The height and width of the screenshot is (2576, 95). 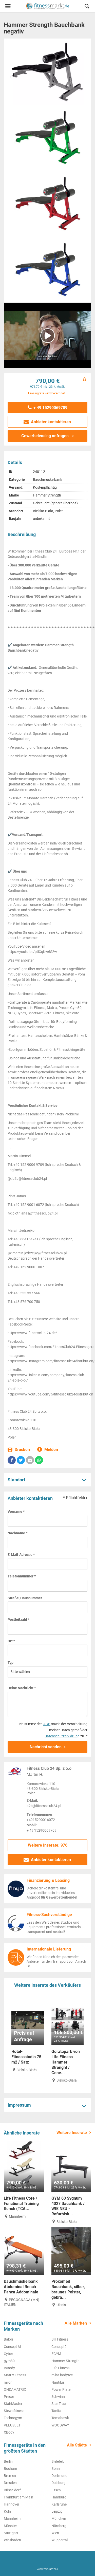 I want to click on ONDAMATRIX, so click(x=15, y=2389).